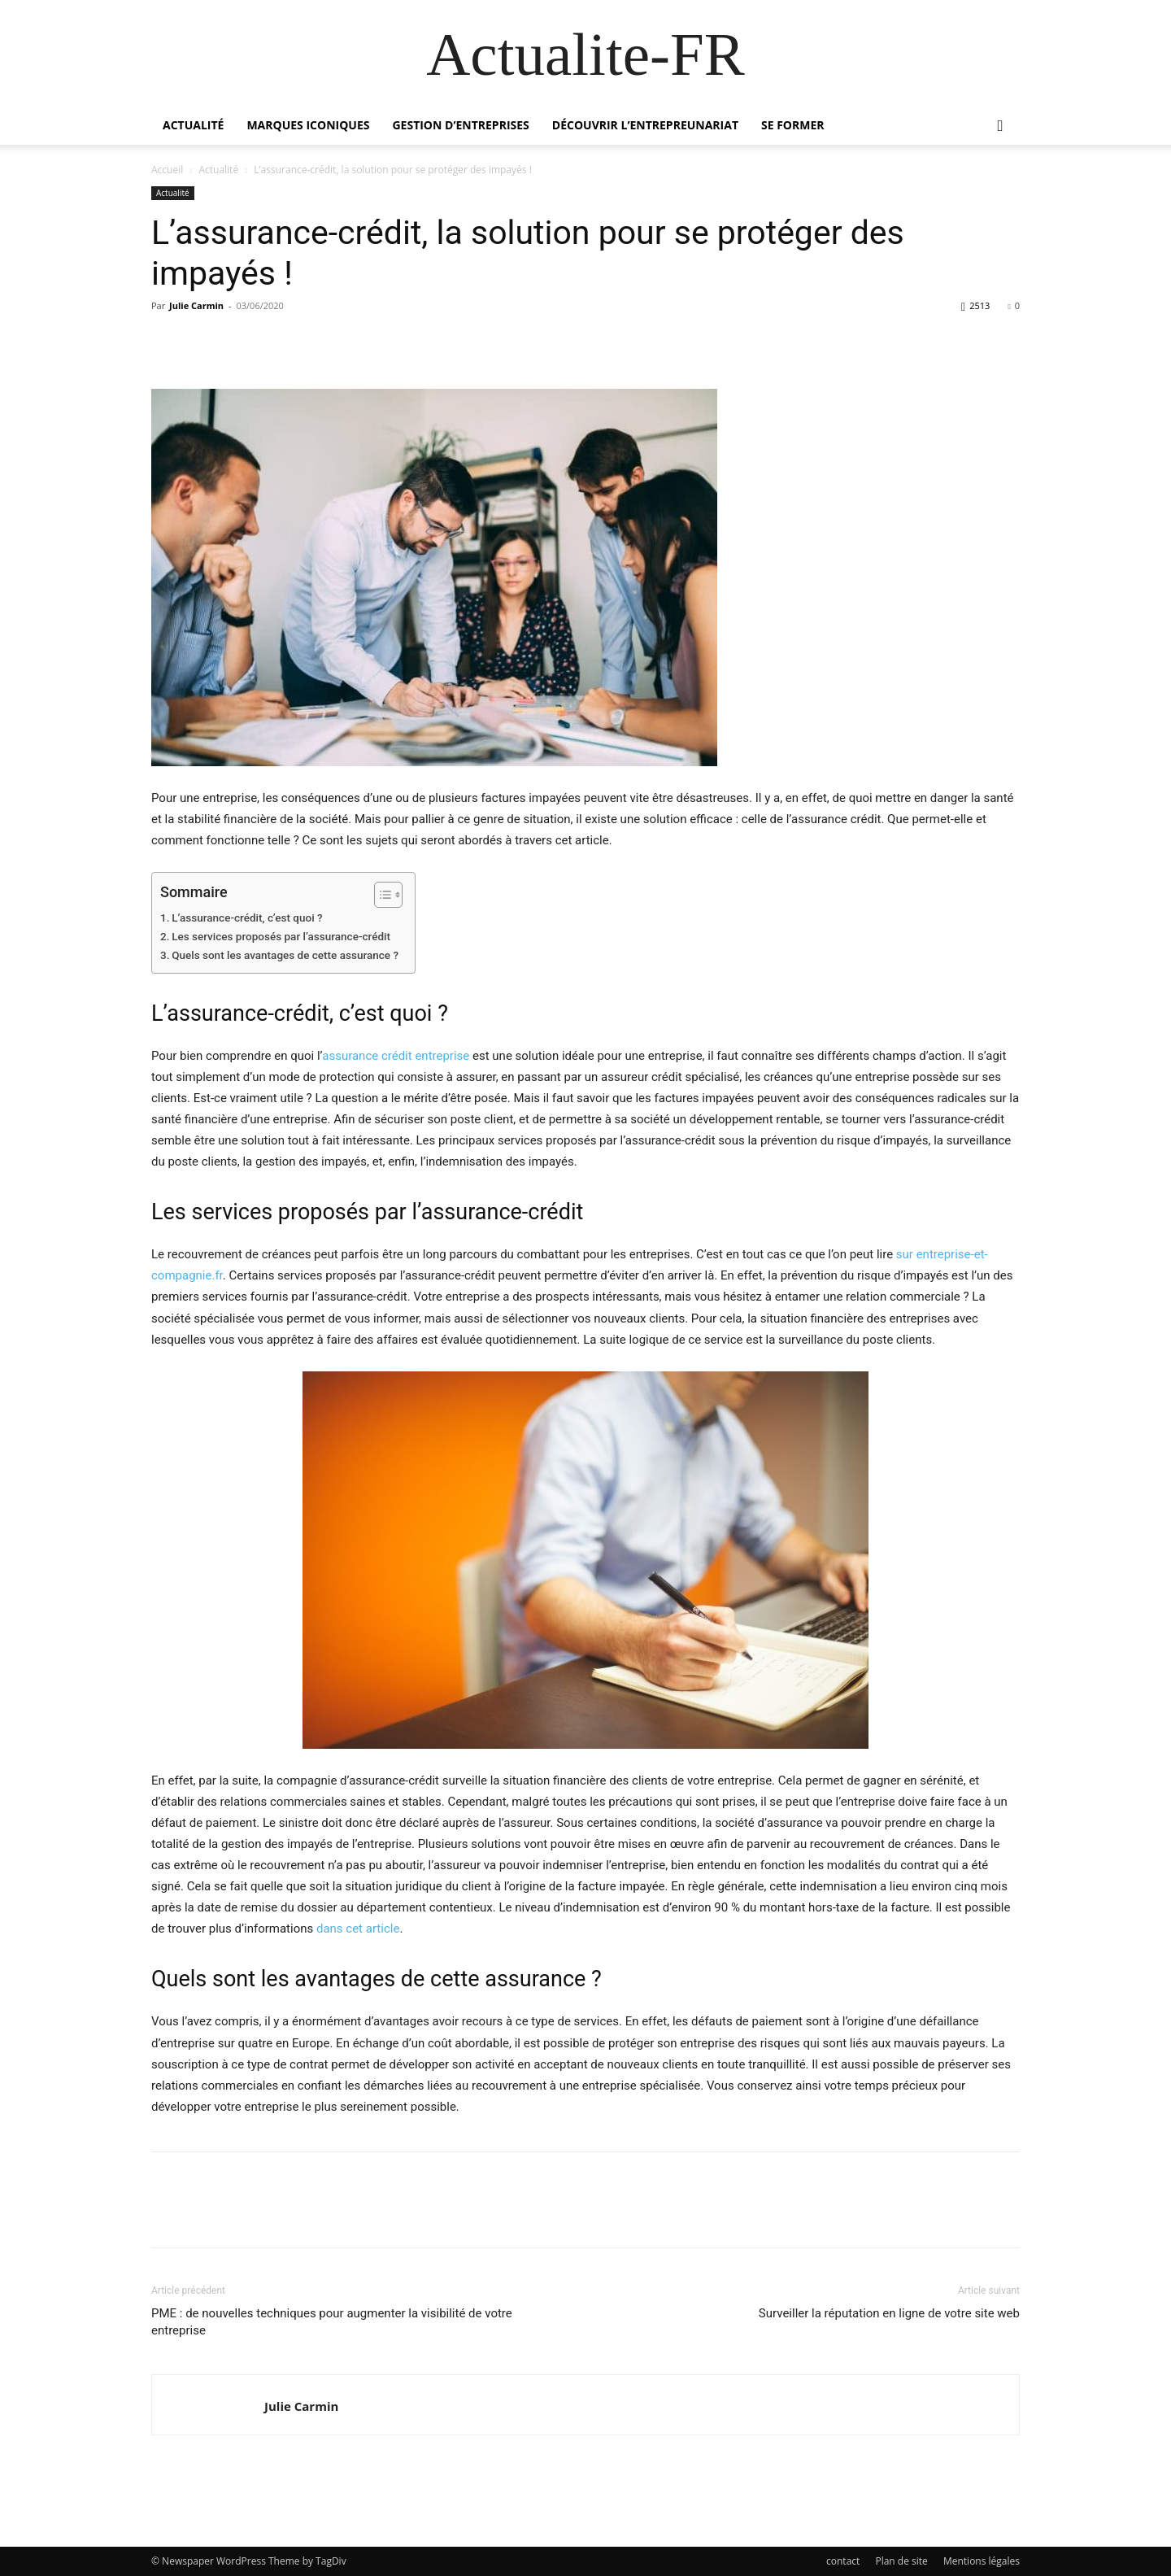 The image size is (1171, 2576). What do you see at coordinates (281, 936) in the screenshot?
I see `Les services proposés par l’assurance-crédit` at bounding box center [281, 936].